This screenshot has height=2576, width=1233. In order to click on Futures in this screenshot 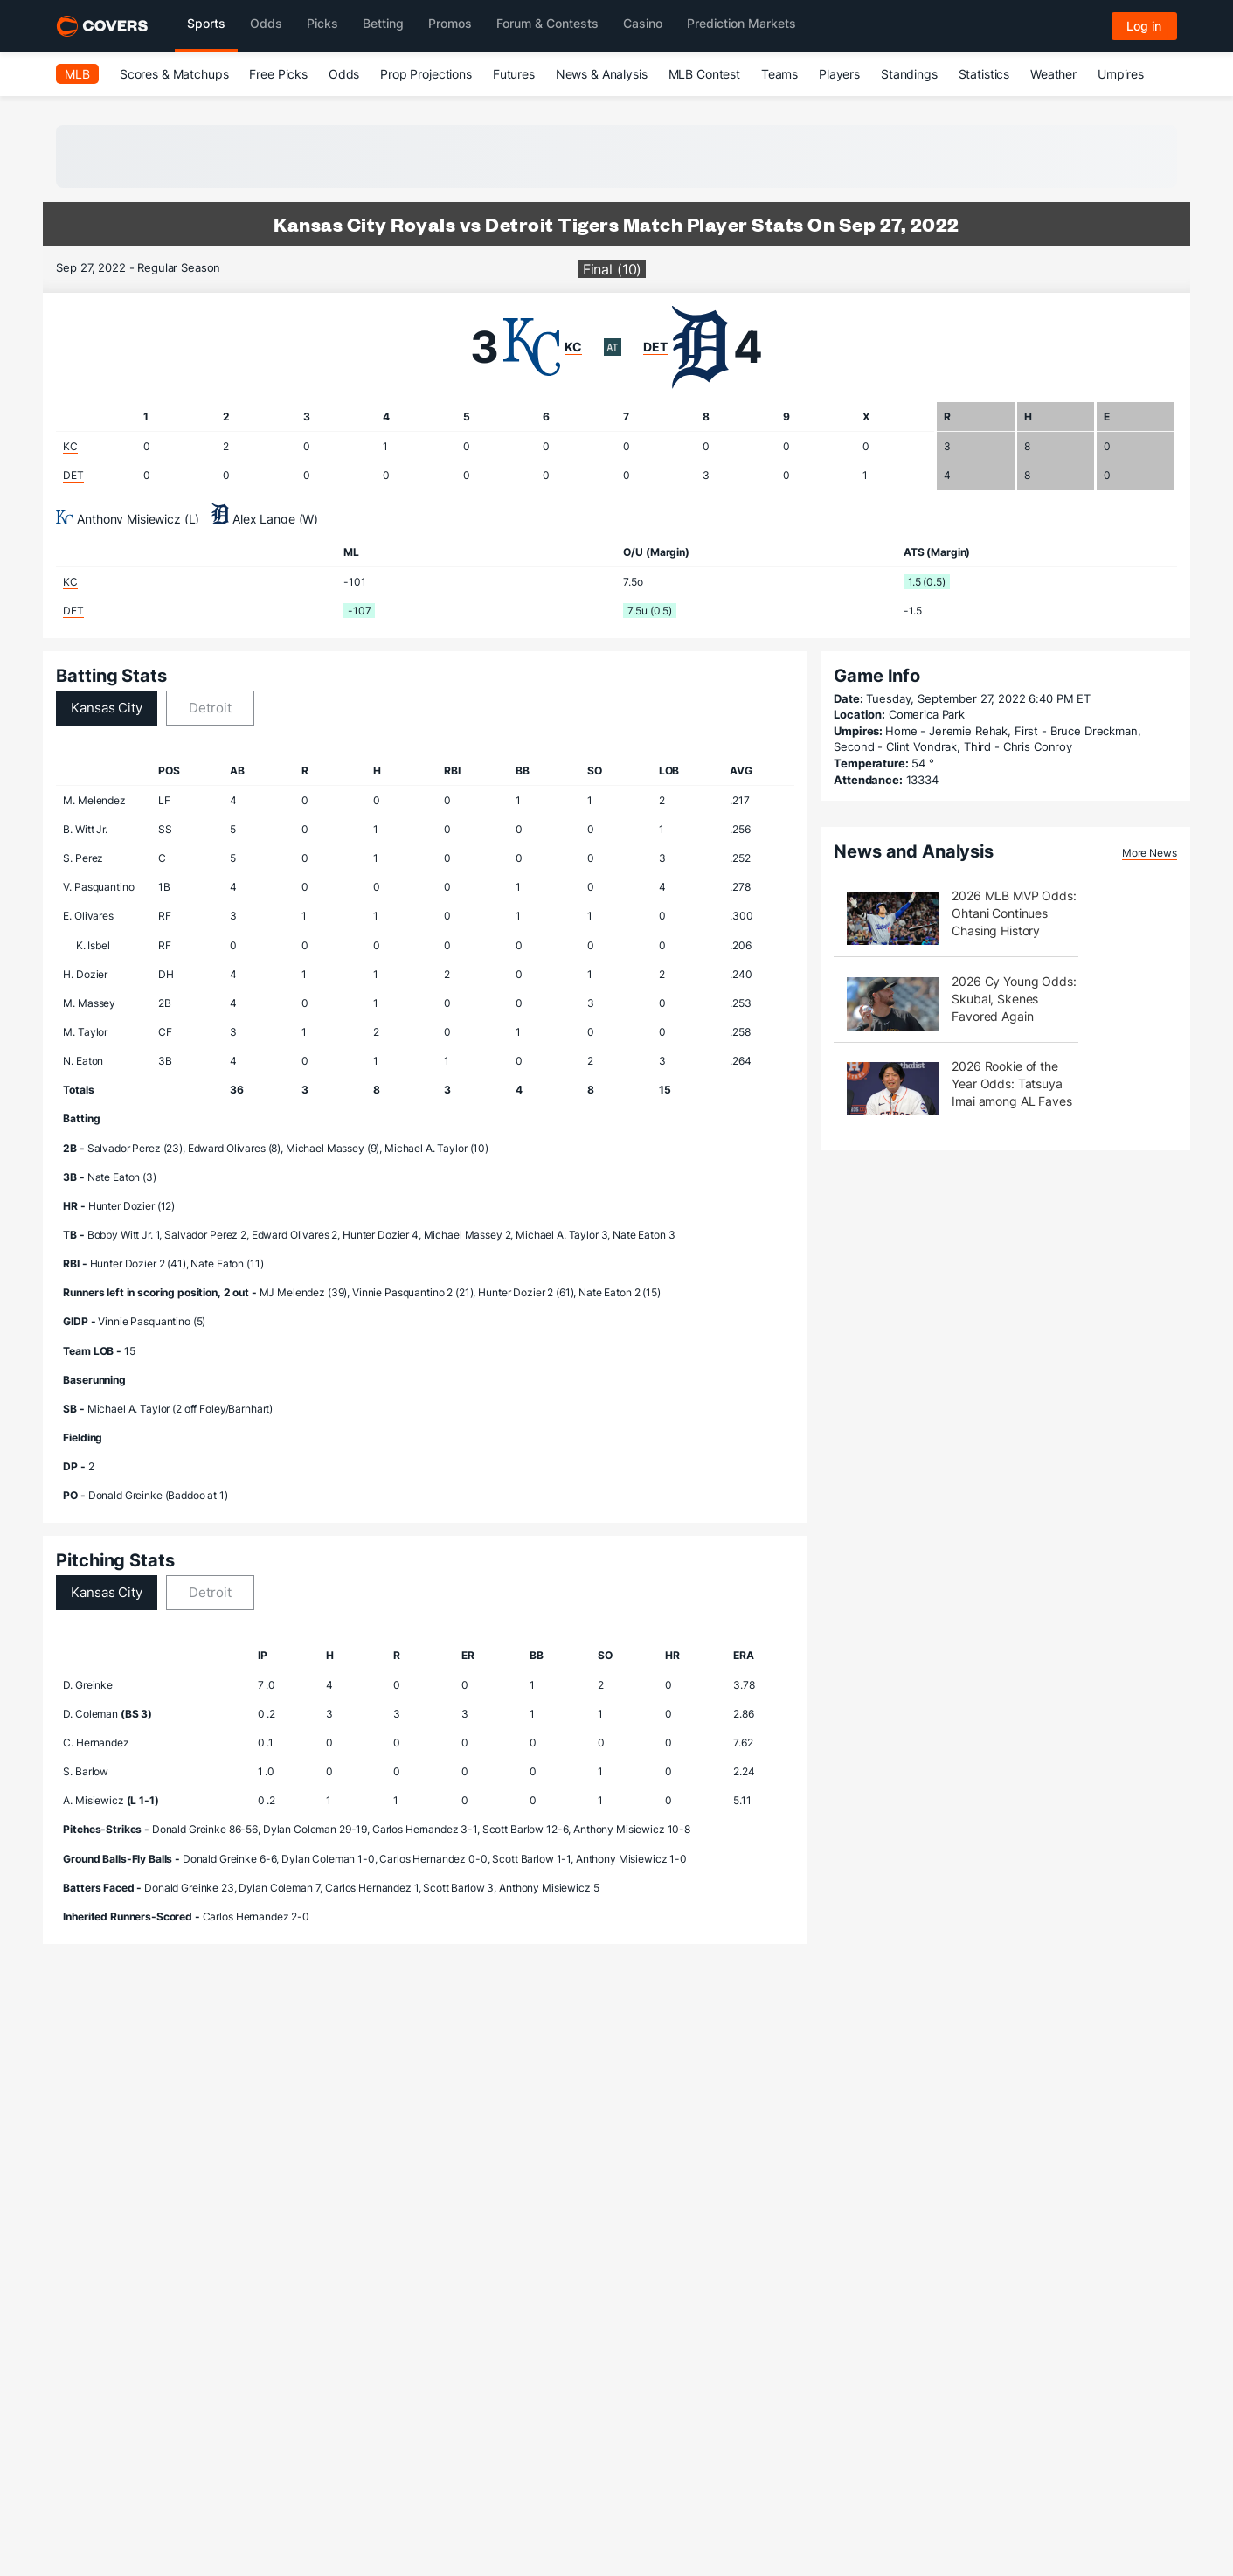, I will do `click(514, 73)`.